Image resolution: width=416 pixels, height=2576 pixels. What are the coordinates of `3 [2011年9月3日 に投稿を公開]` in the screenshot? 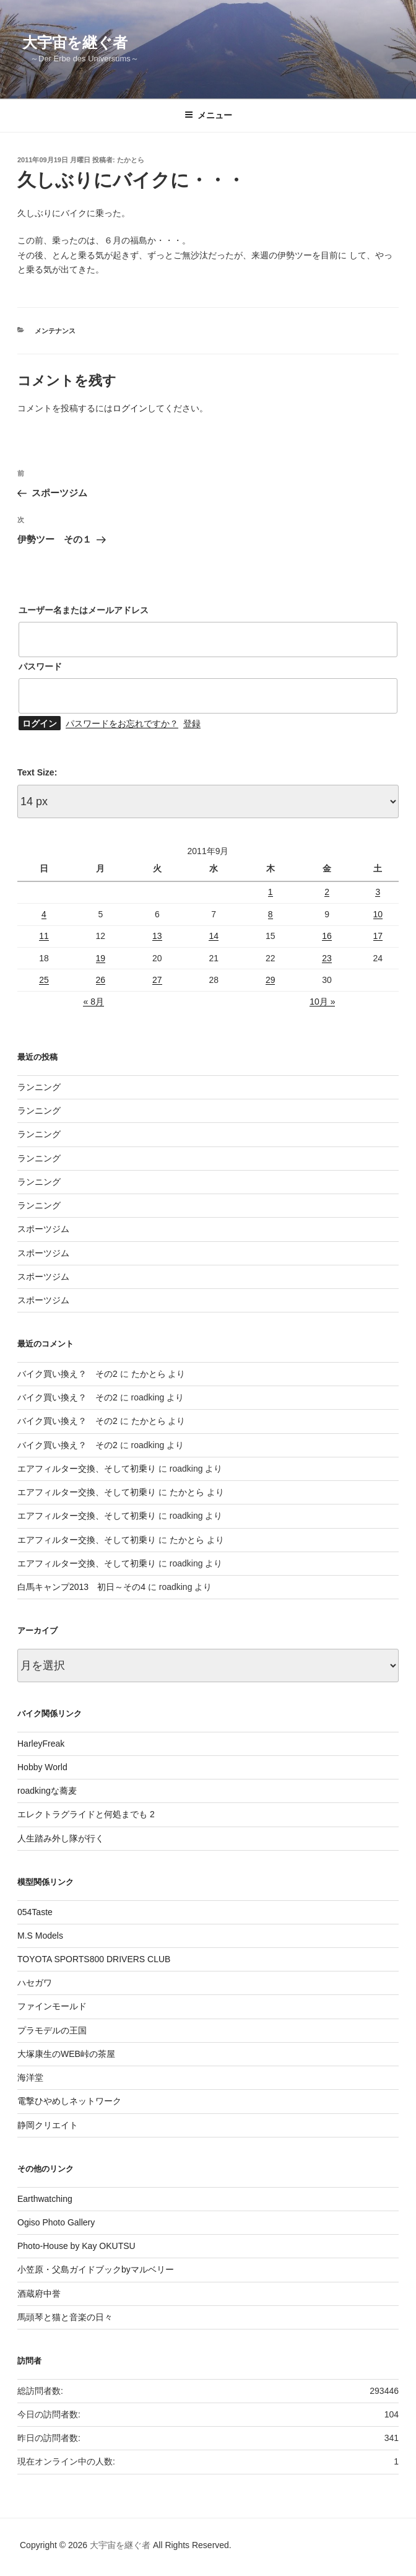 It's located at (377, 892).